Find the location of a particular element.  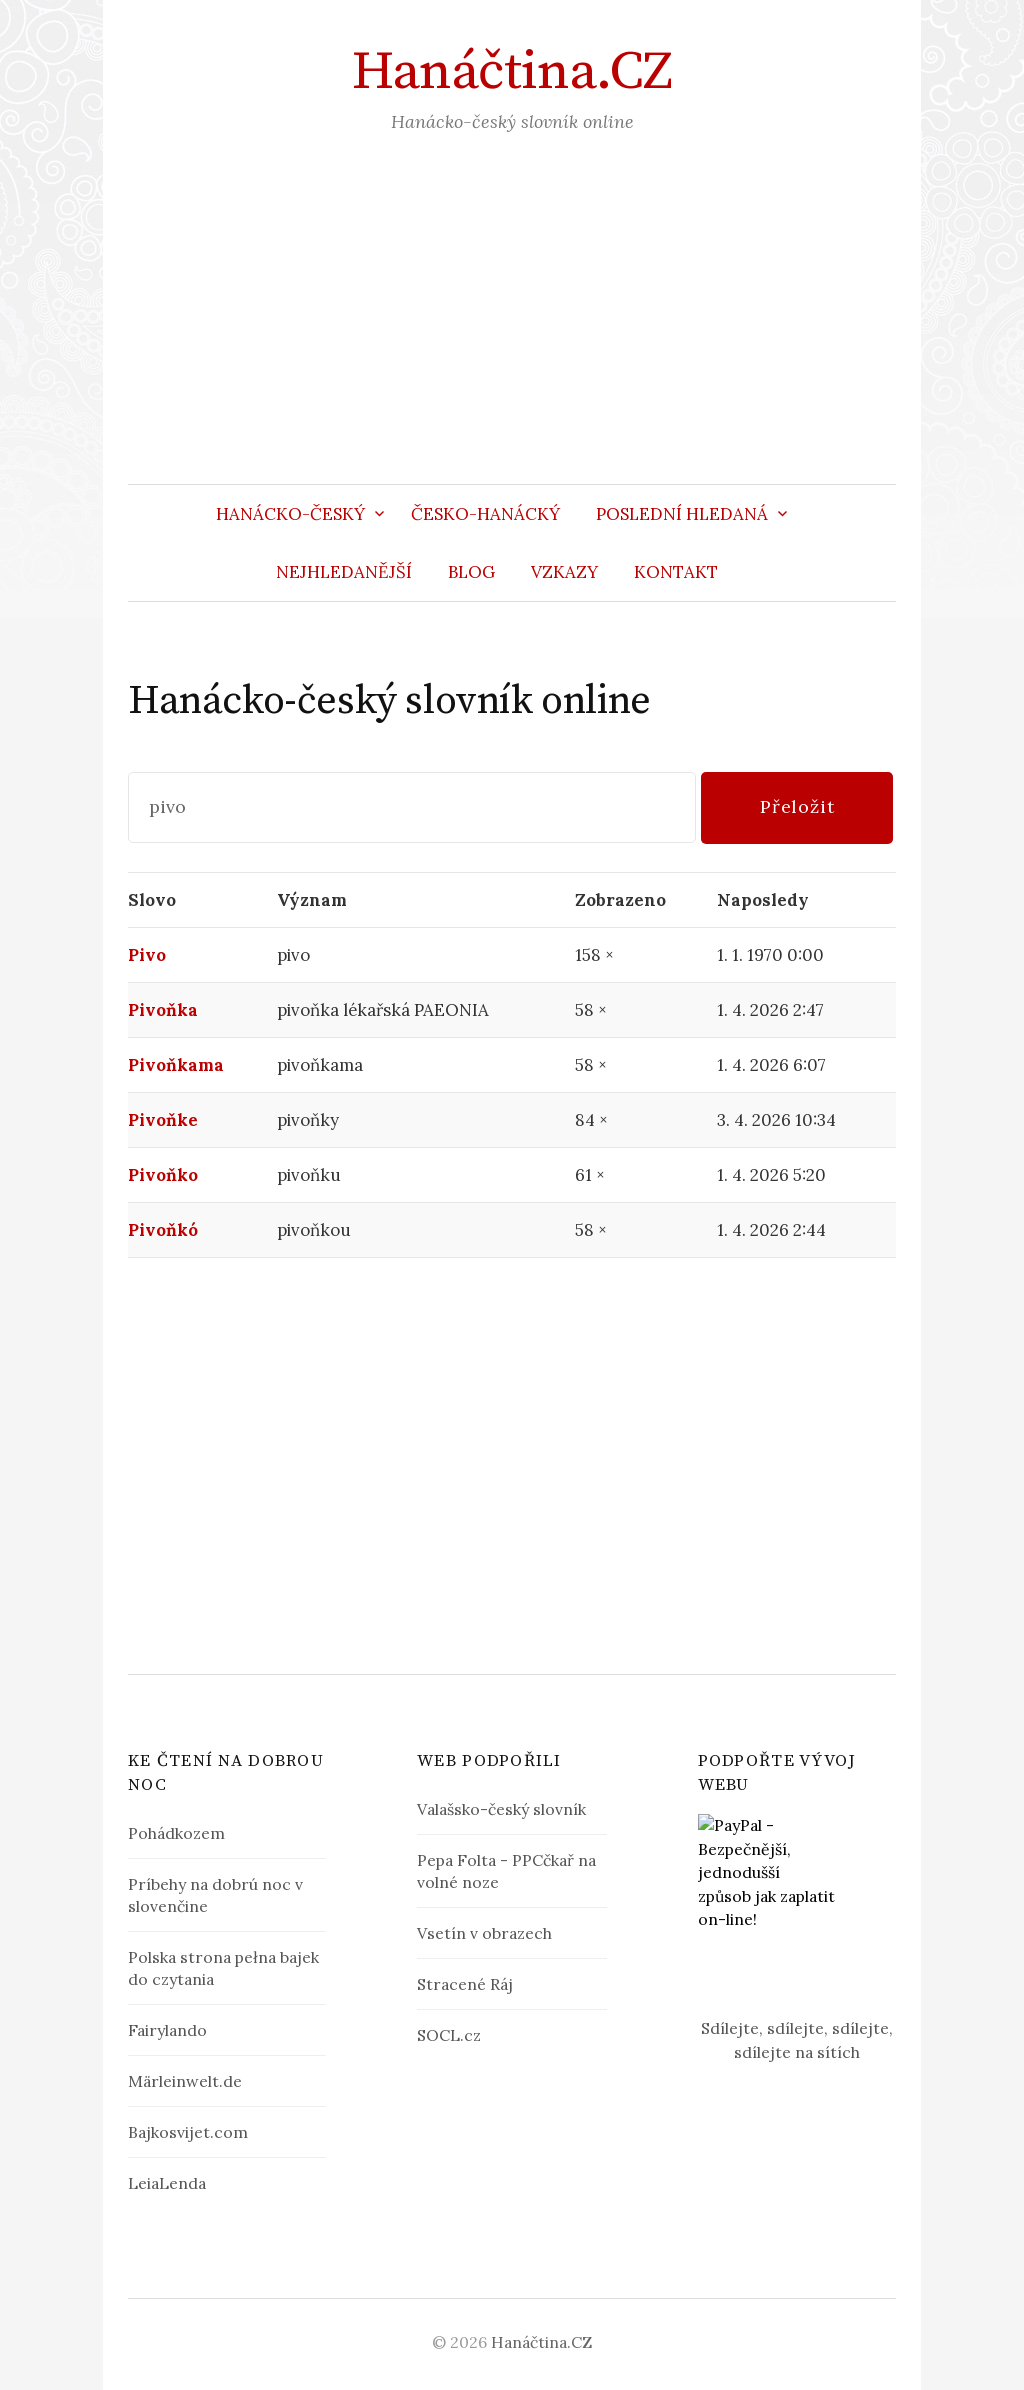

Přeložit is located at coordinates (797, 806).